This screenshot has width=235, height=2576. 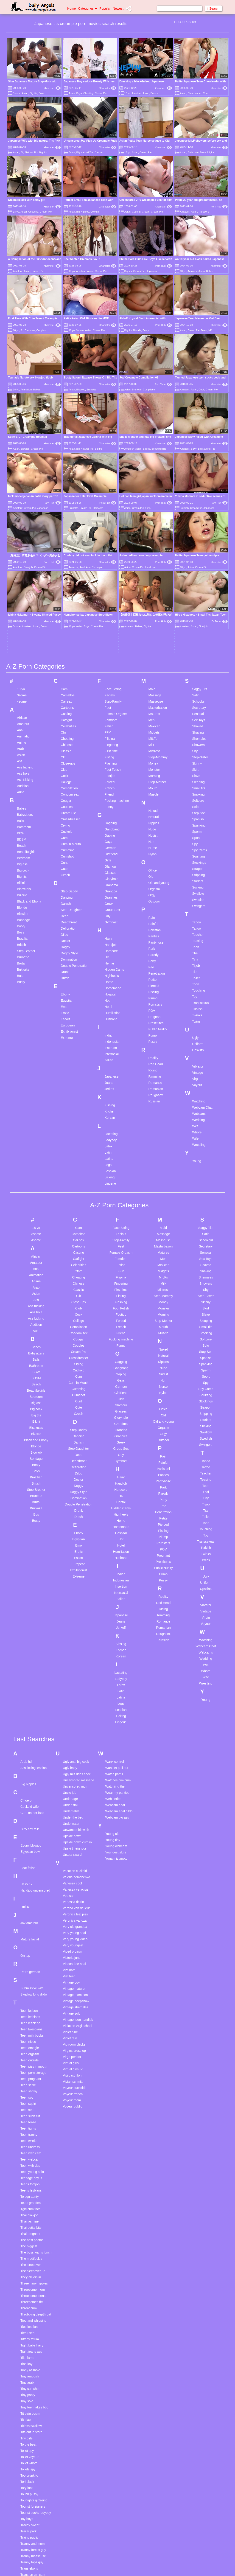 What do you see at coordinates (155, 862) in the screenshot?
I see `Pornstars` at bounding box center [155, 862].